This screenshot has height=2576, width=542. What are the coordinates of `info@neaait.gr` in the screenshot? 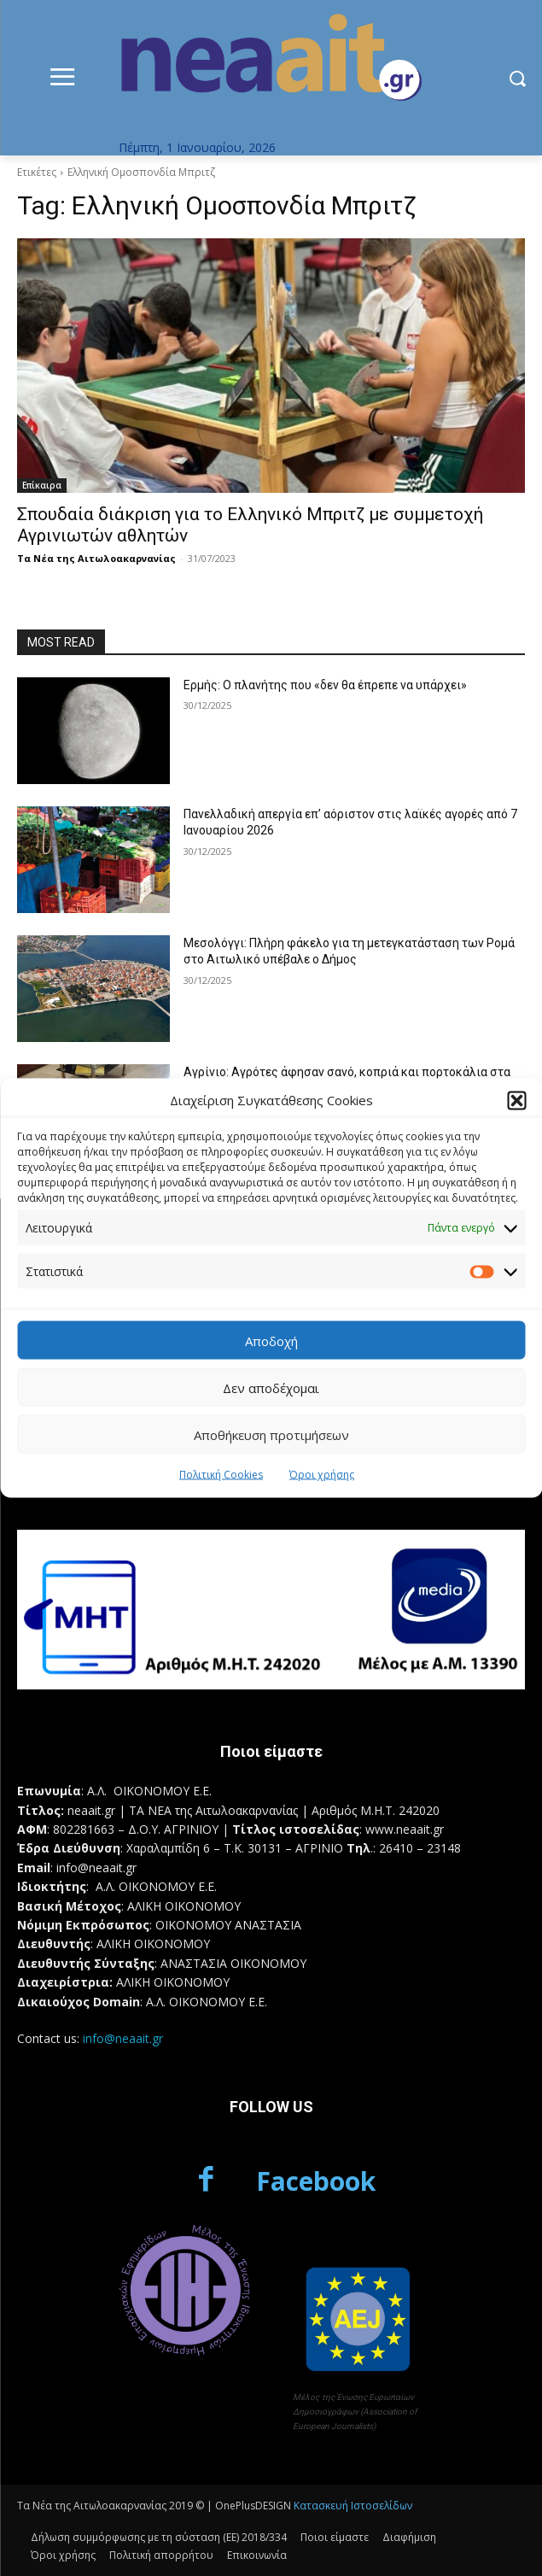 It's located at (123, 2038).